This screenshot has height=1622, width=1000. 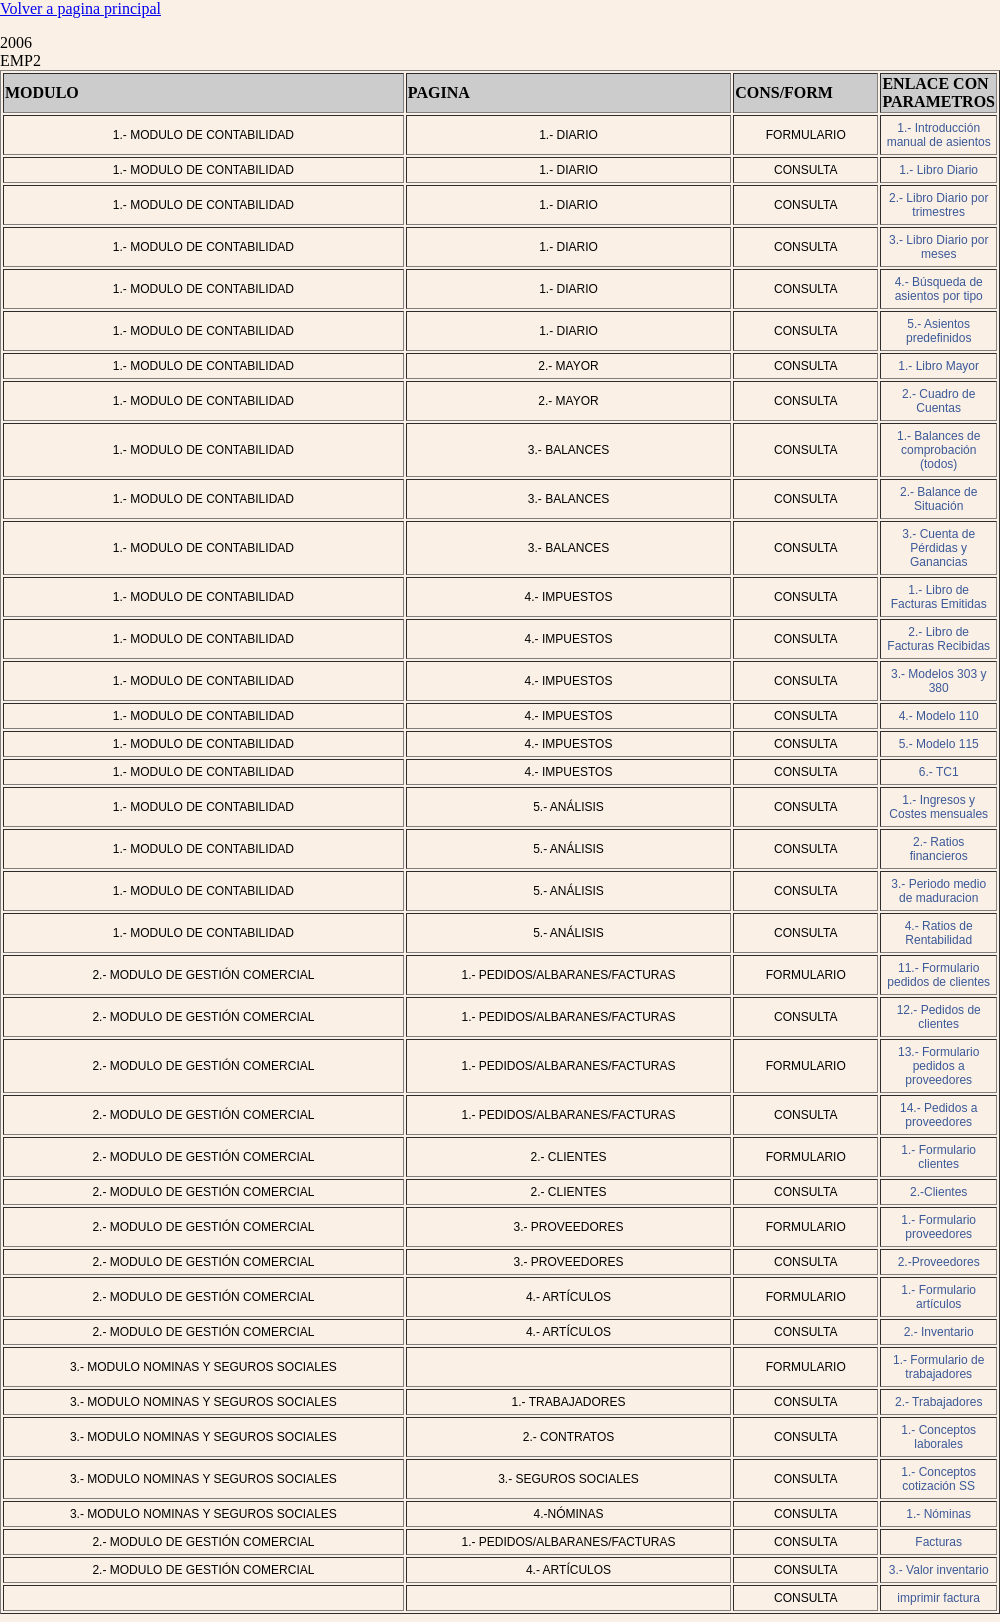 What do you see at coordinates (938, 170) in the screenshot?
I see `1.- Libro Diario` at bounding box center [938, 170].